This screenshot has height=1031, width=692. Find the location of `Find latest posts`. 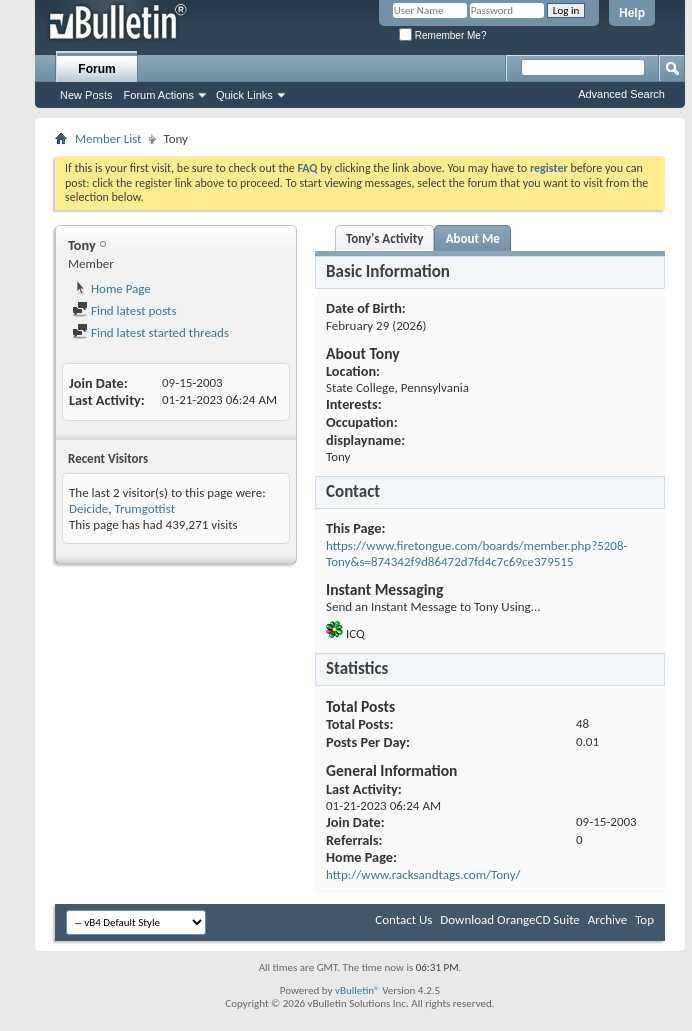

Find latest posts is located at coordinates (124, 310).